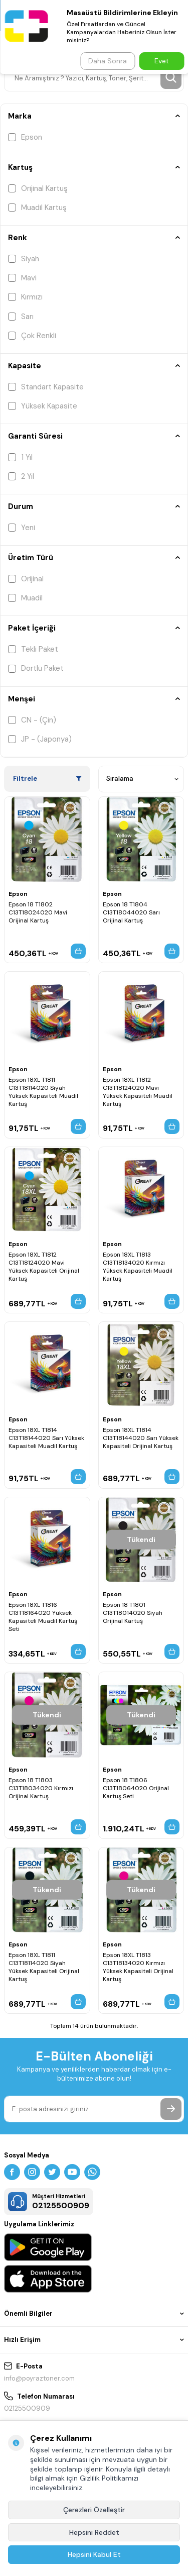 This screenshot has height=2576, width=188. I want to click on Epson 18XL T1813 C13T18134020 Kırmızı Yüksek Kapasiteli Orijinal Kartuş, so click(138, 1967).